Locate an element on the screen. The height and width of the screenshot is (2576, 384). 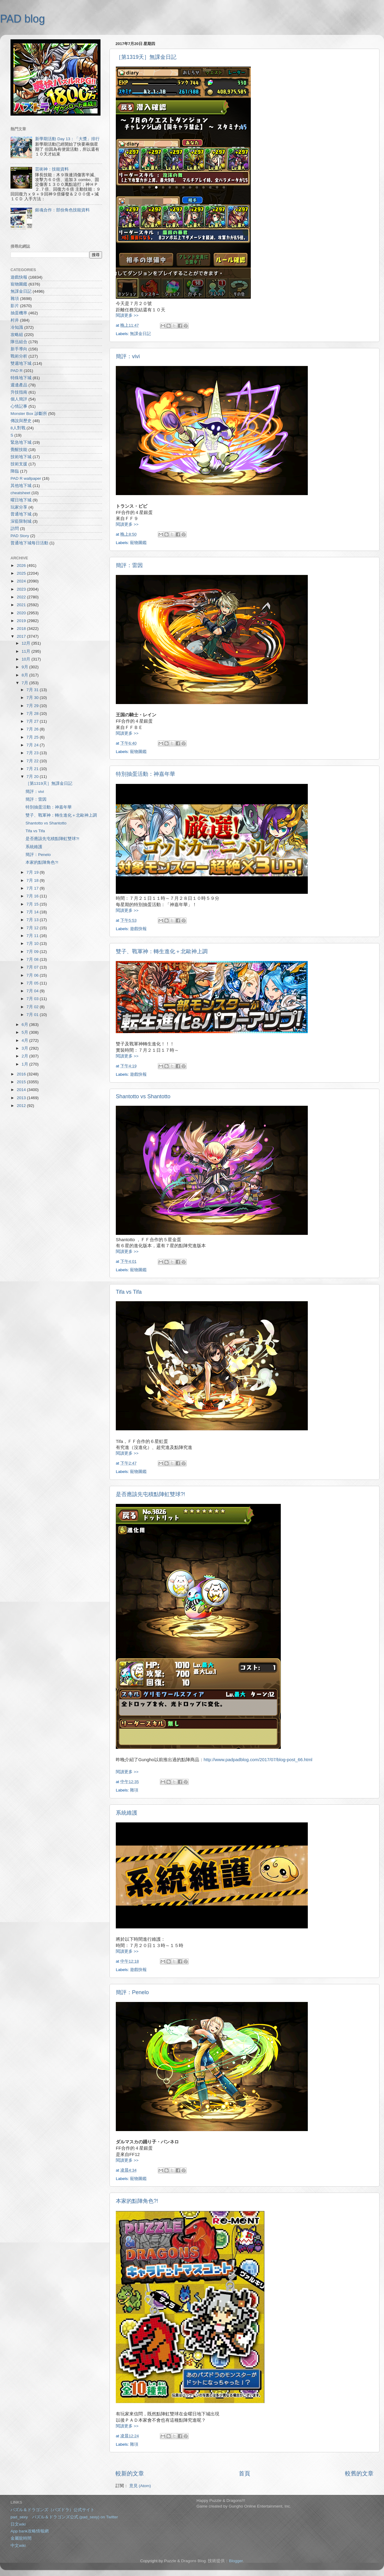
5月 is located at coordinates (25, 1032).